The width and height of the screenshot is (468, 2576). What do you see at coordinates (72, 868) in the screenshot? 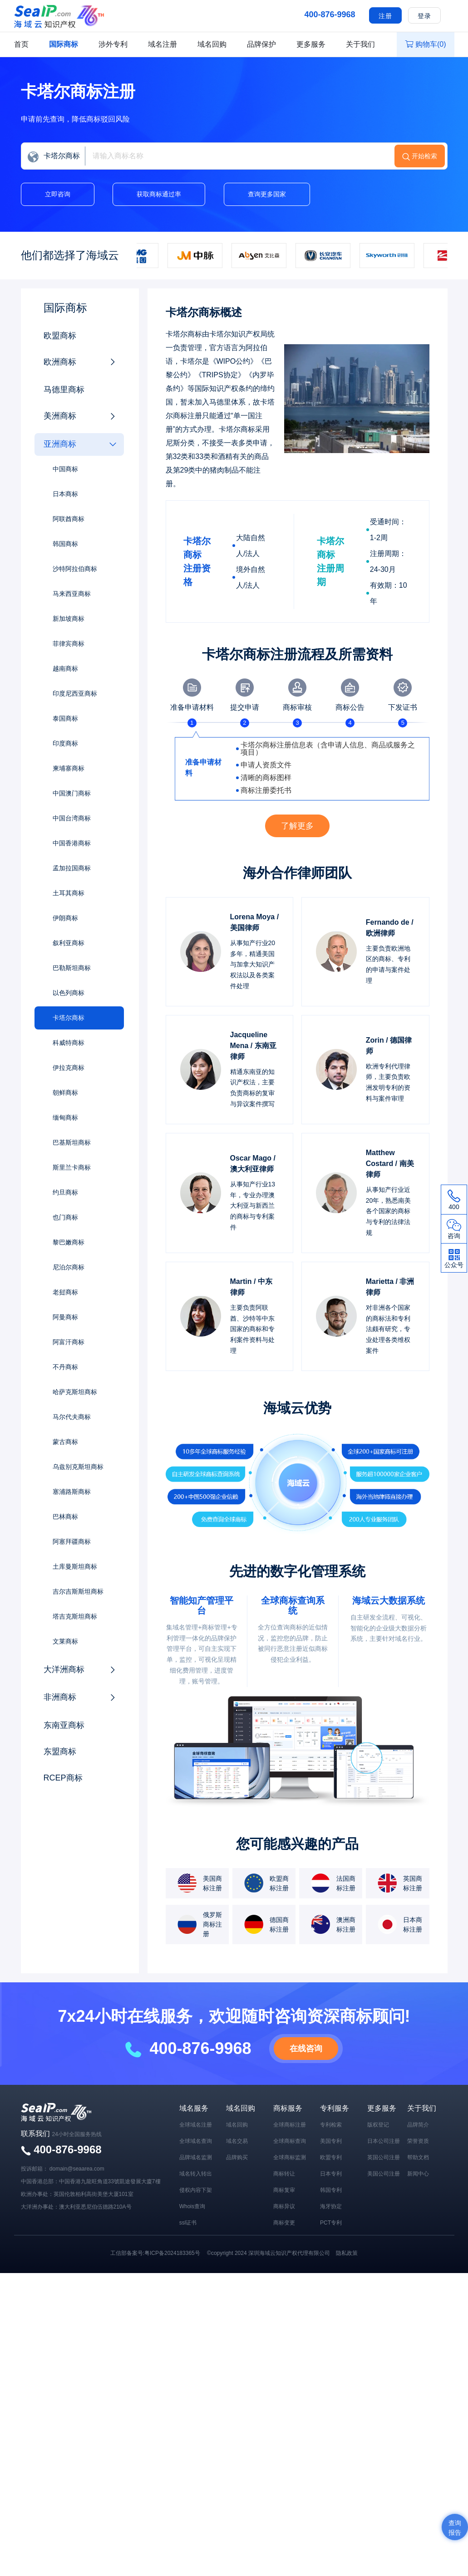
I see `孟加拉国商标` at bounding box center [72, 868].